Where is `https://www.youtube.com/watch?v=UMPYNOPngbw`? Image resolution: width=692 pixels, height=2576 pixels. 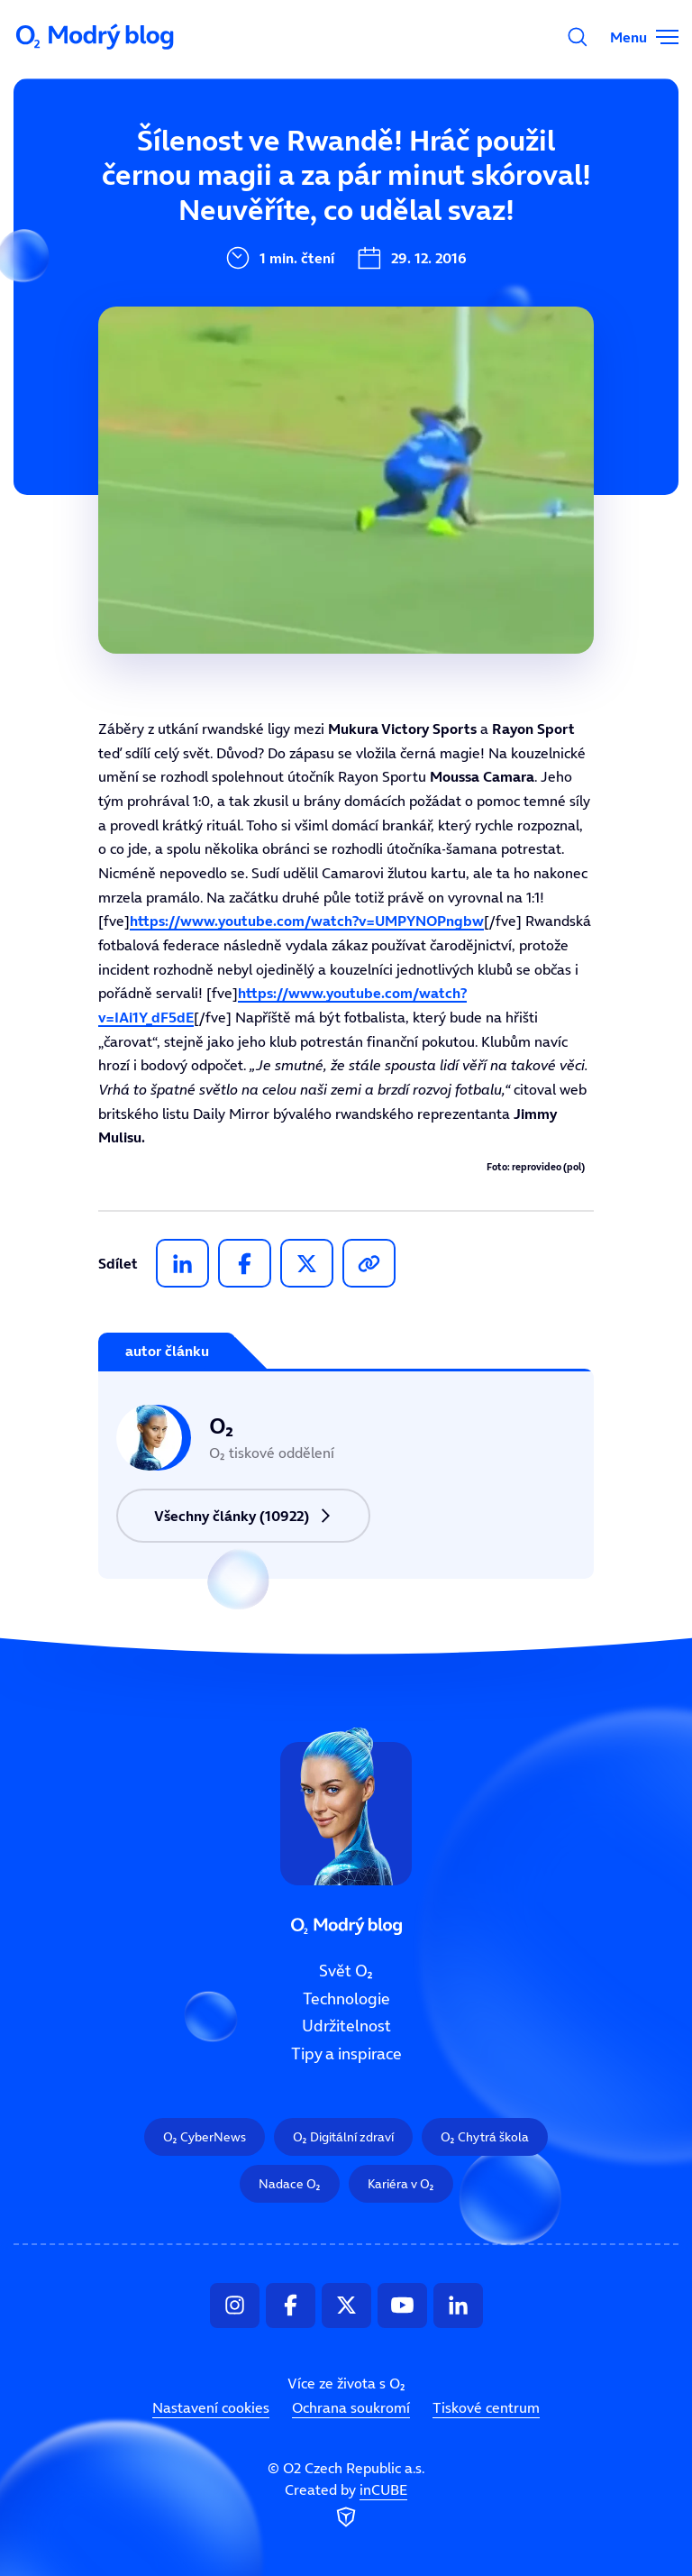 https://www.youtube.com/watch?v=UMPYNOPngbw is located at coordinates (307, 920).